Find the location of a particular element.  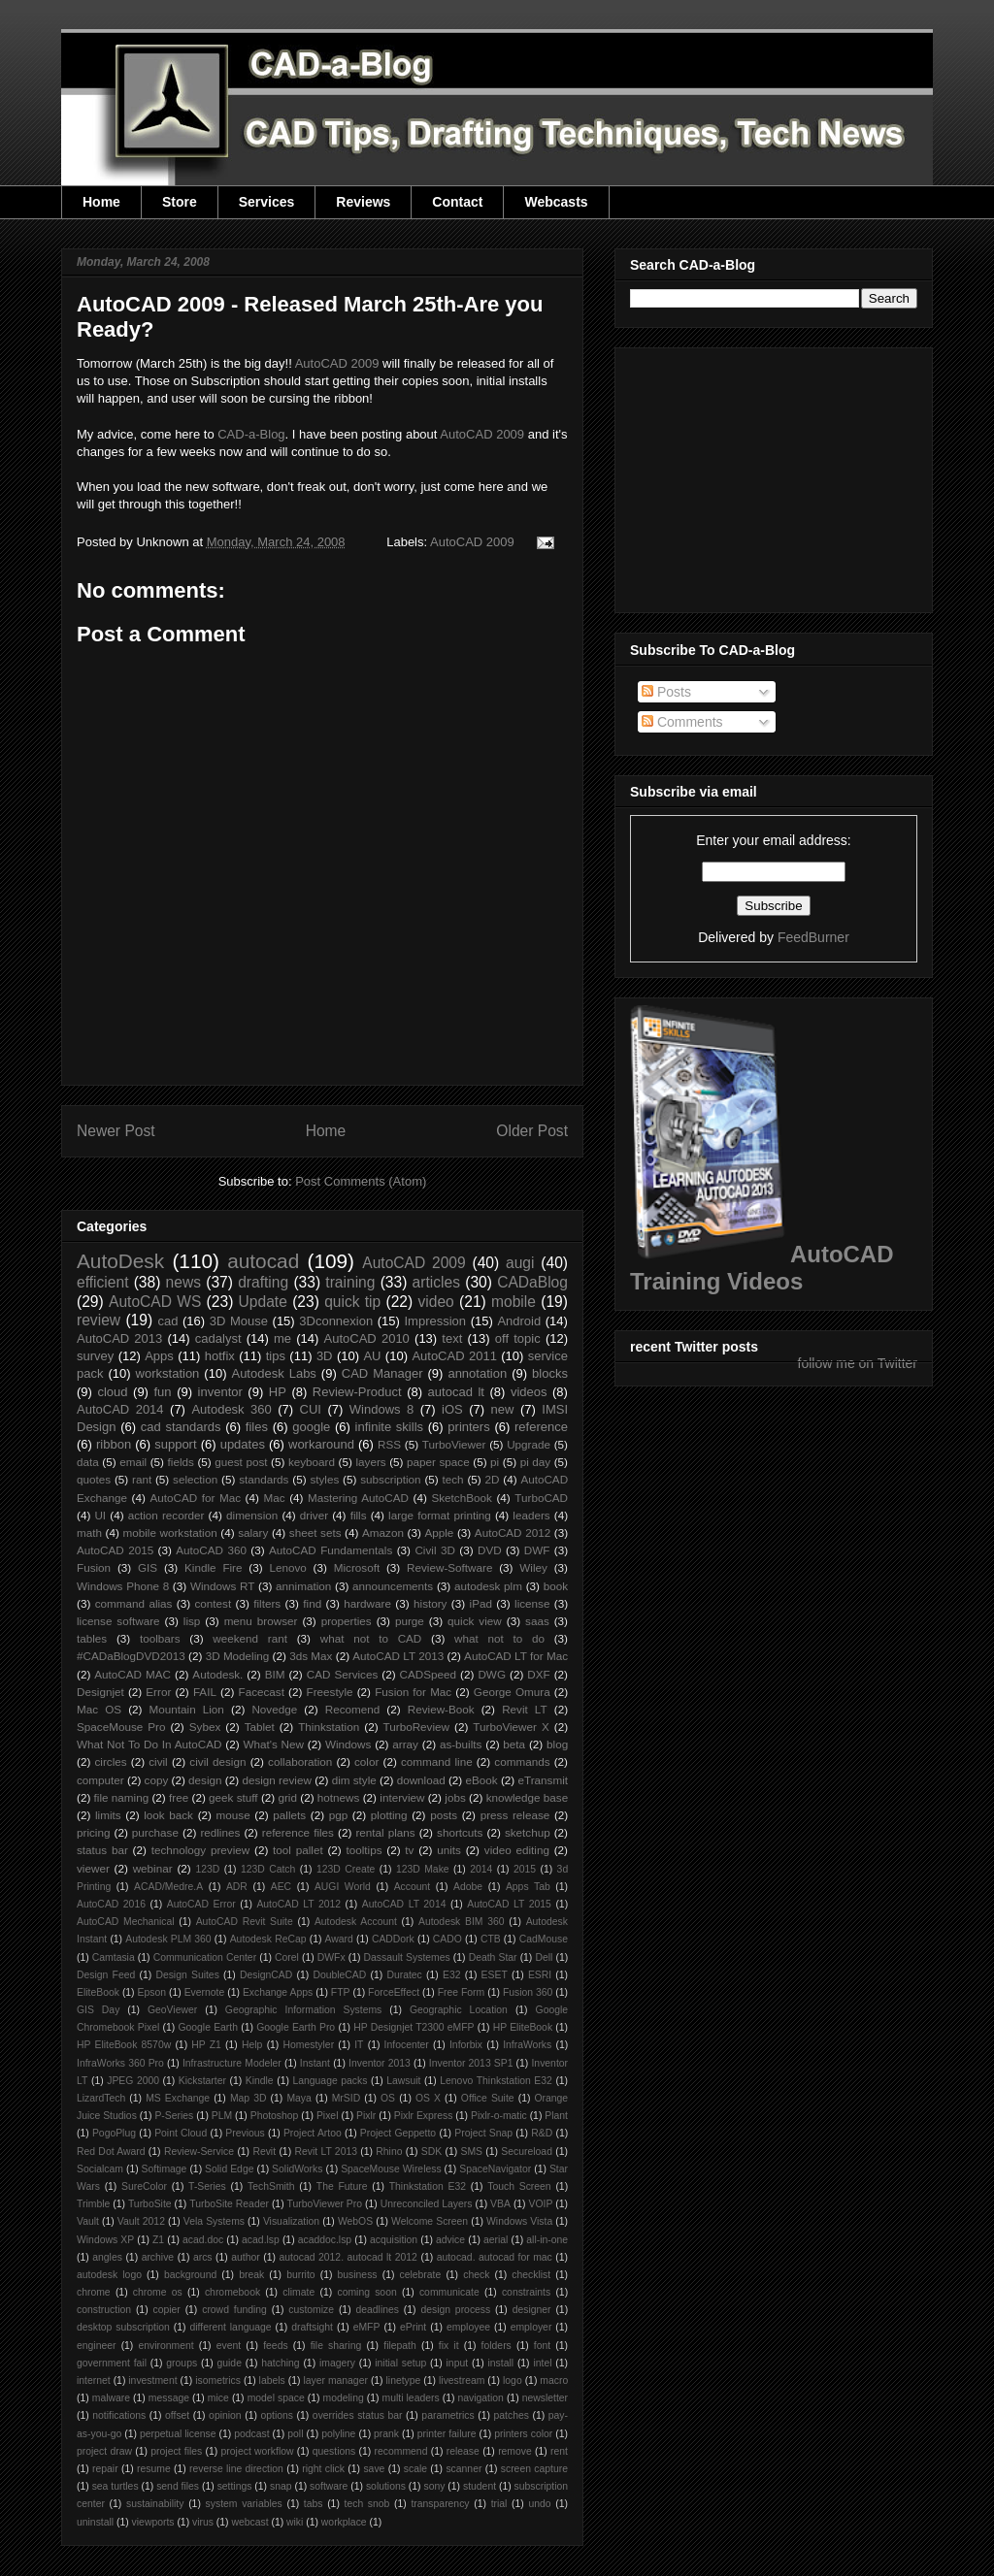

Camtasia is located at coordinates (113, 1957).